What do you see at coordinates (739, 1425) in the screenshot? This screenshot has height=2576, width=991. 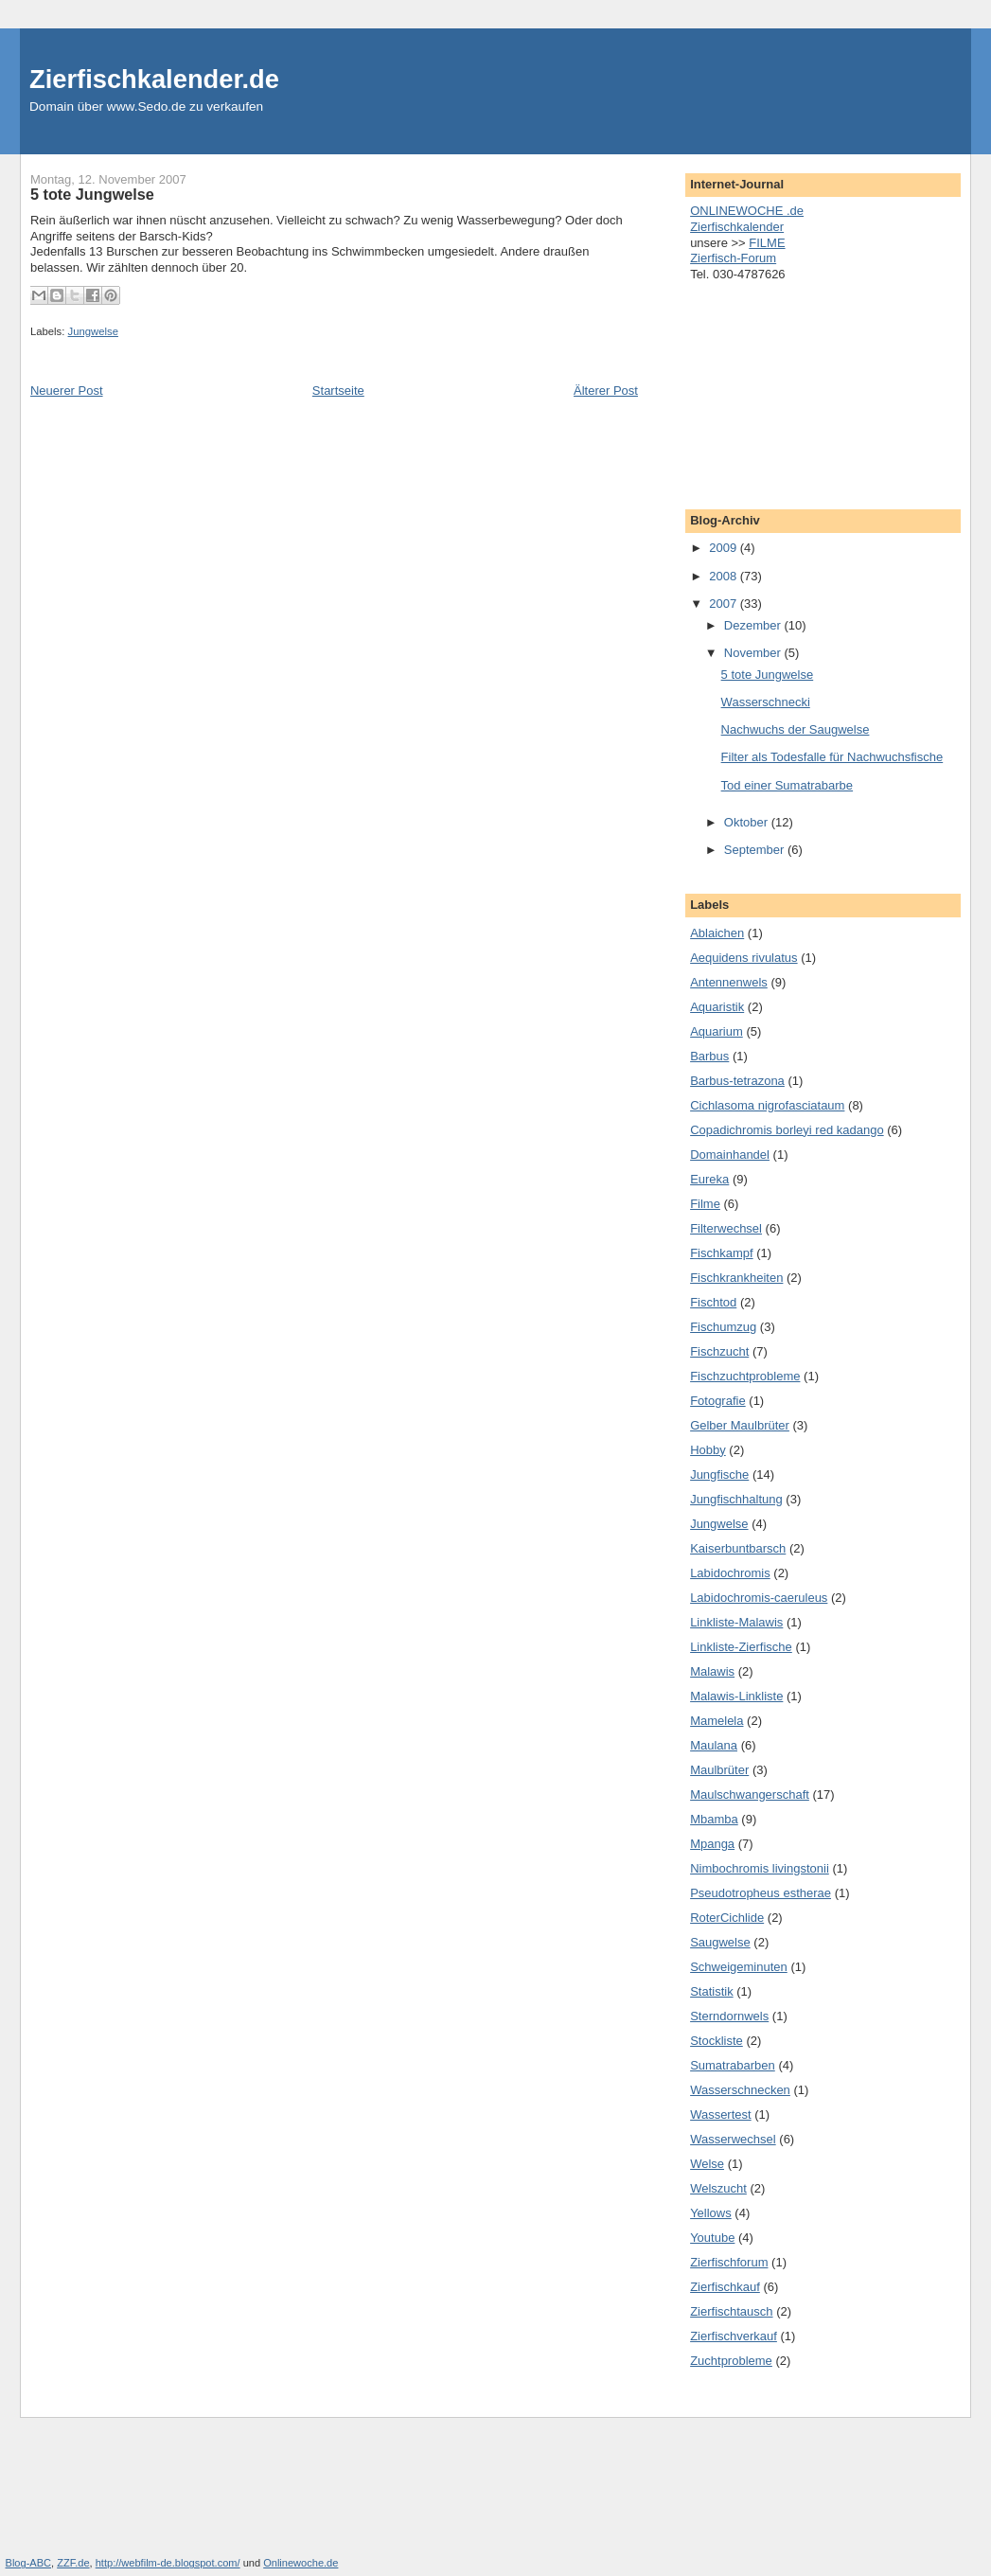 I see `Gelber Maulbrüter` at bounding box center [739, 1425].